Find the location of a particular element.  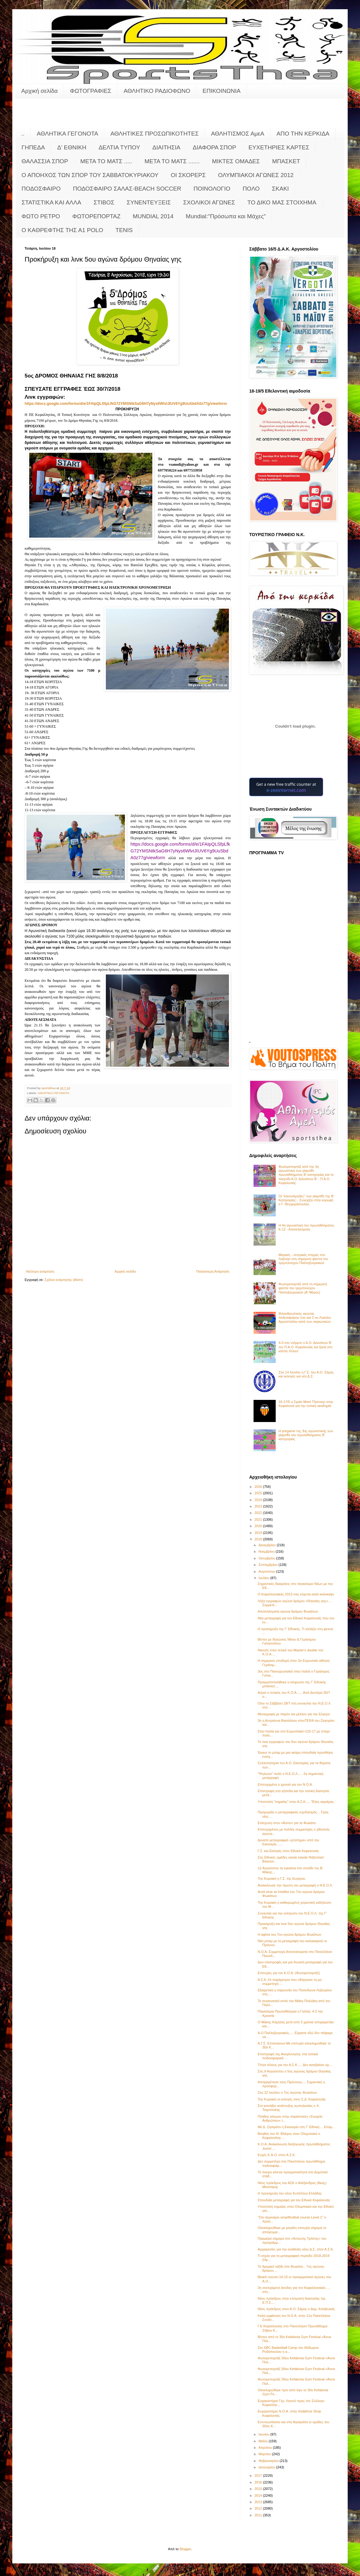

2017 is located at coordinates (258, 2475).